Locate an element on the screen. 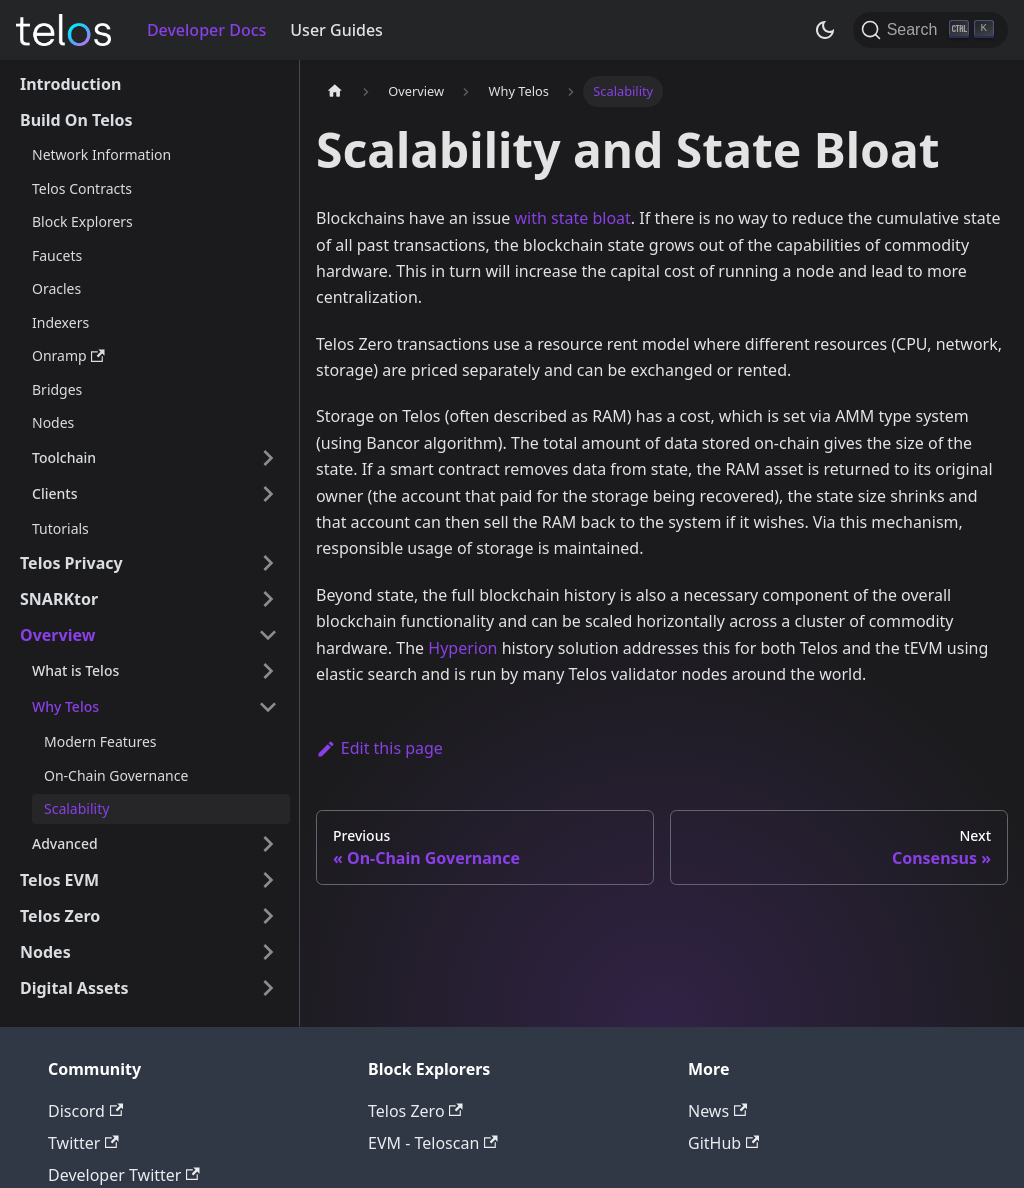 The height and width of the screenshot is (1188, 1024). What is Telos [button] is located at coordinates (75, 670).